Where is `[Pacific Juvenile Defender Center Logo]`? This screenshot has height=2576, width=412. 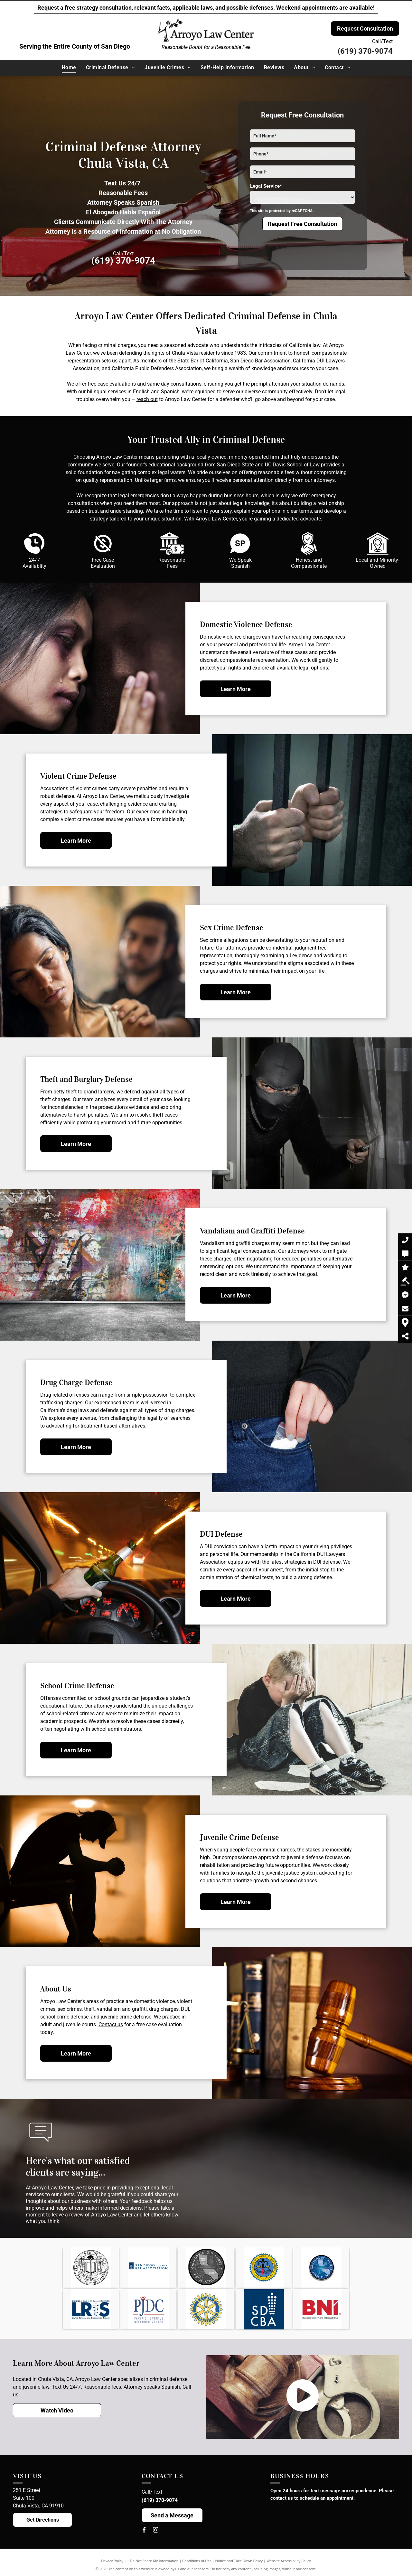 [Pacific Juvenile Defender Center Logo] is located at coordinates (148, 2309).